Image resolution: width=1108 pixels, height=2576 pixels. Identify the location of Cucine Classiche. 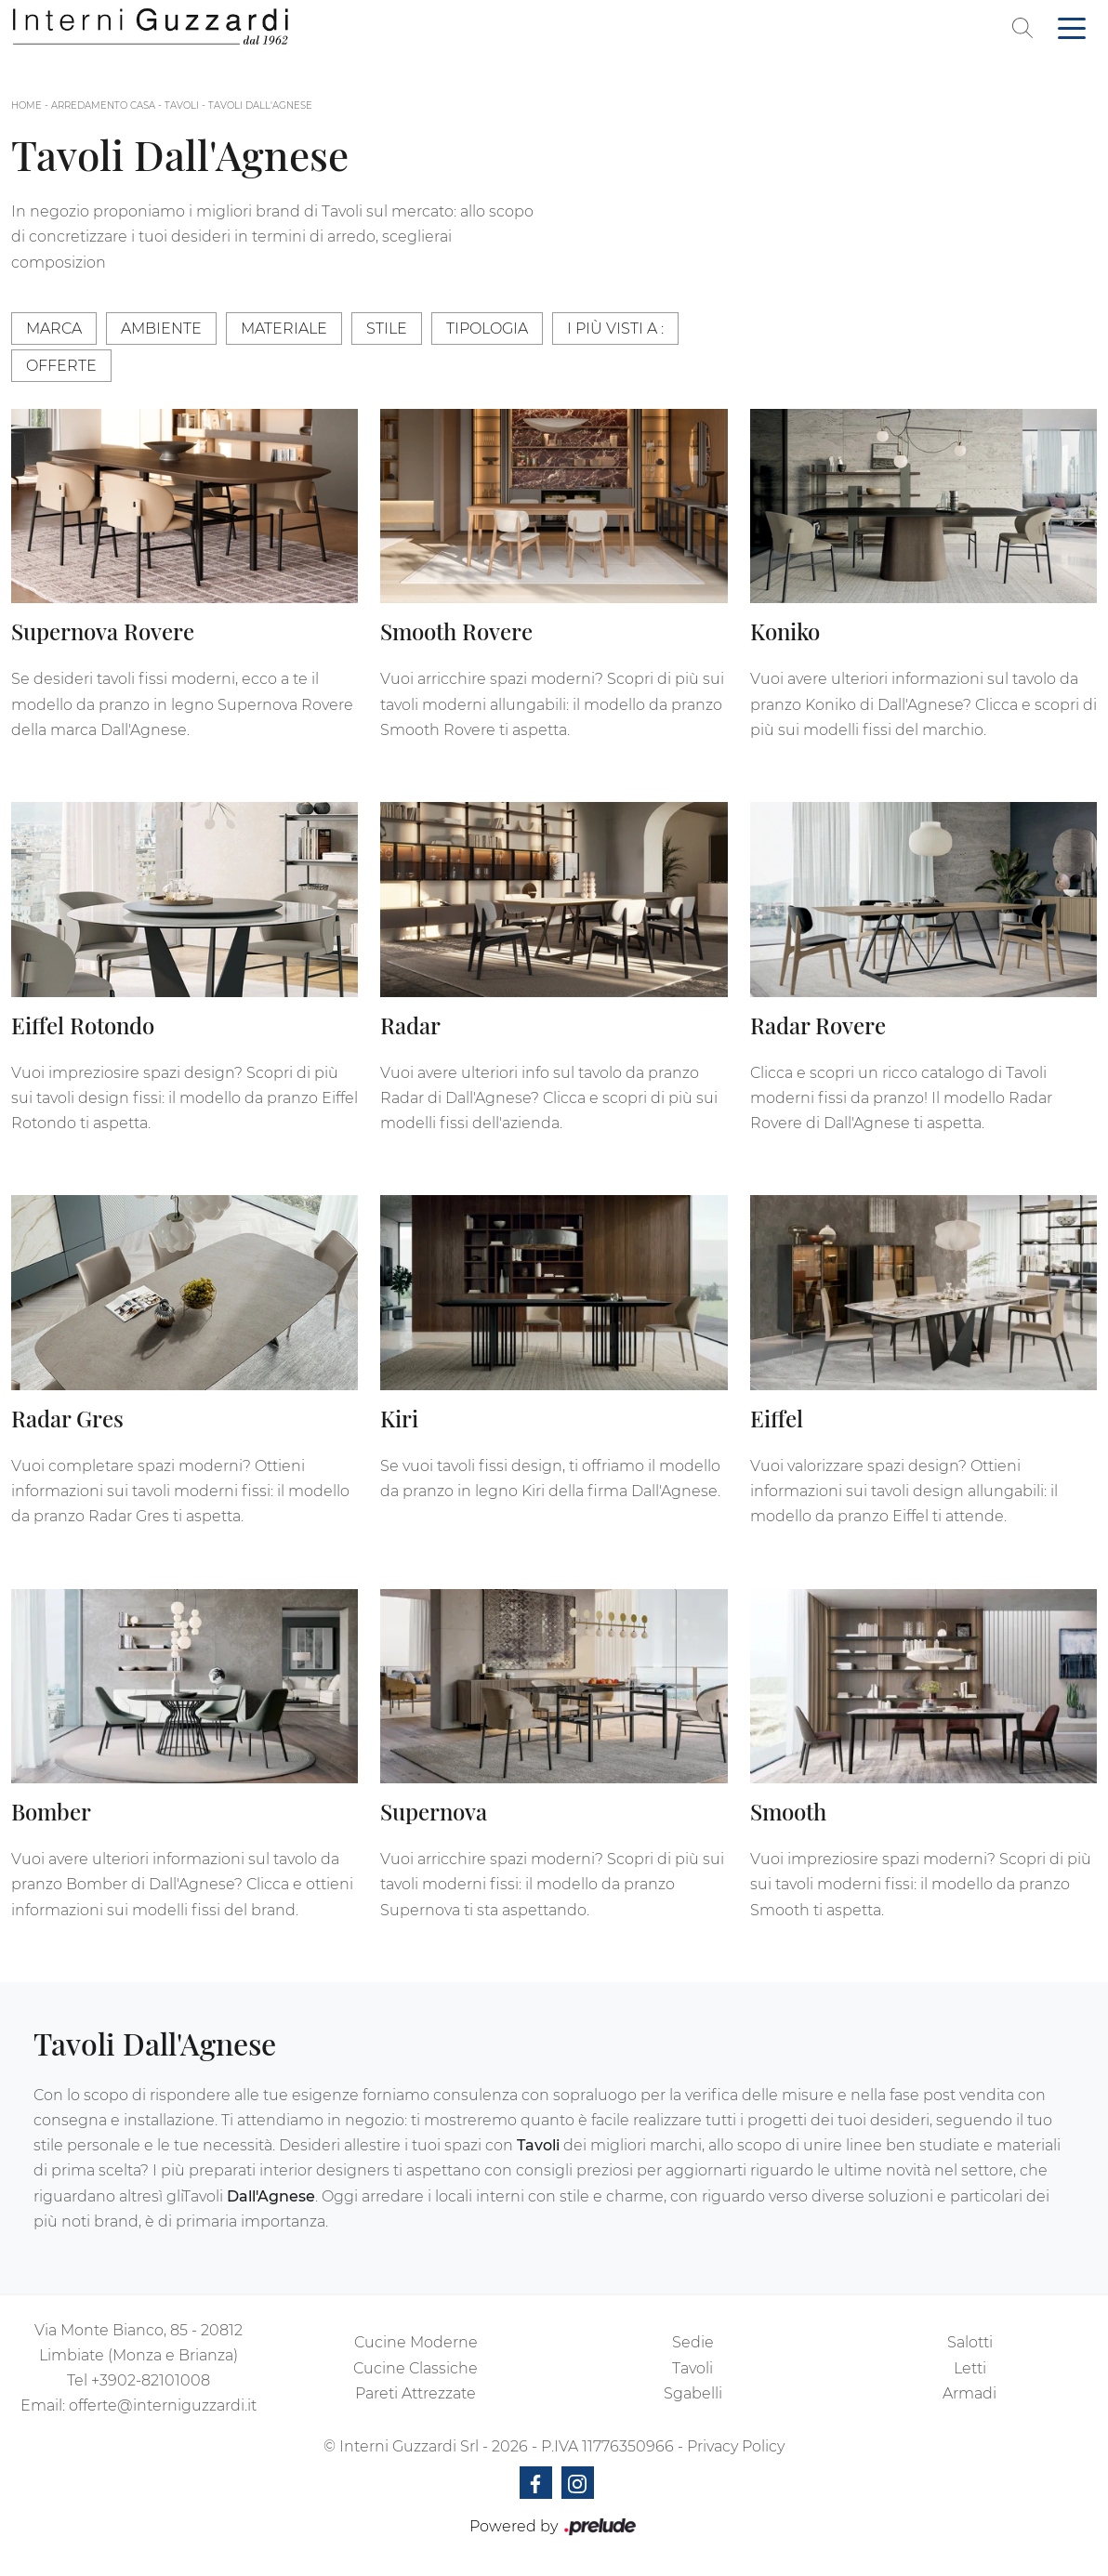
(415, 2368).